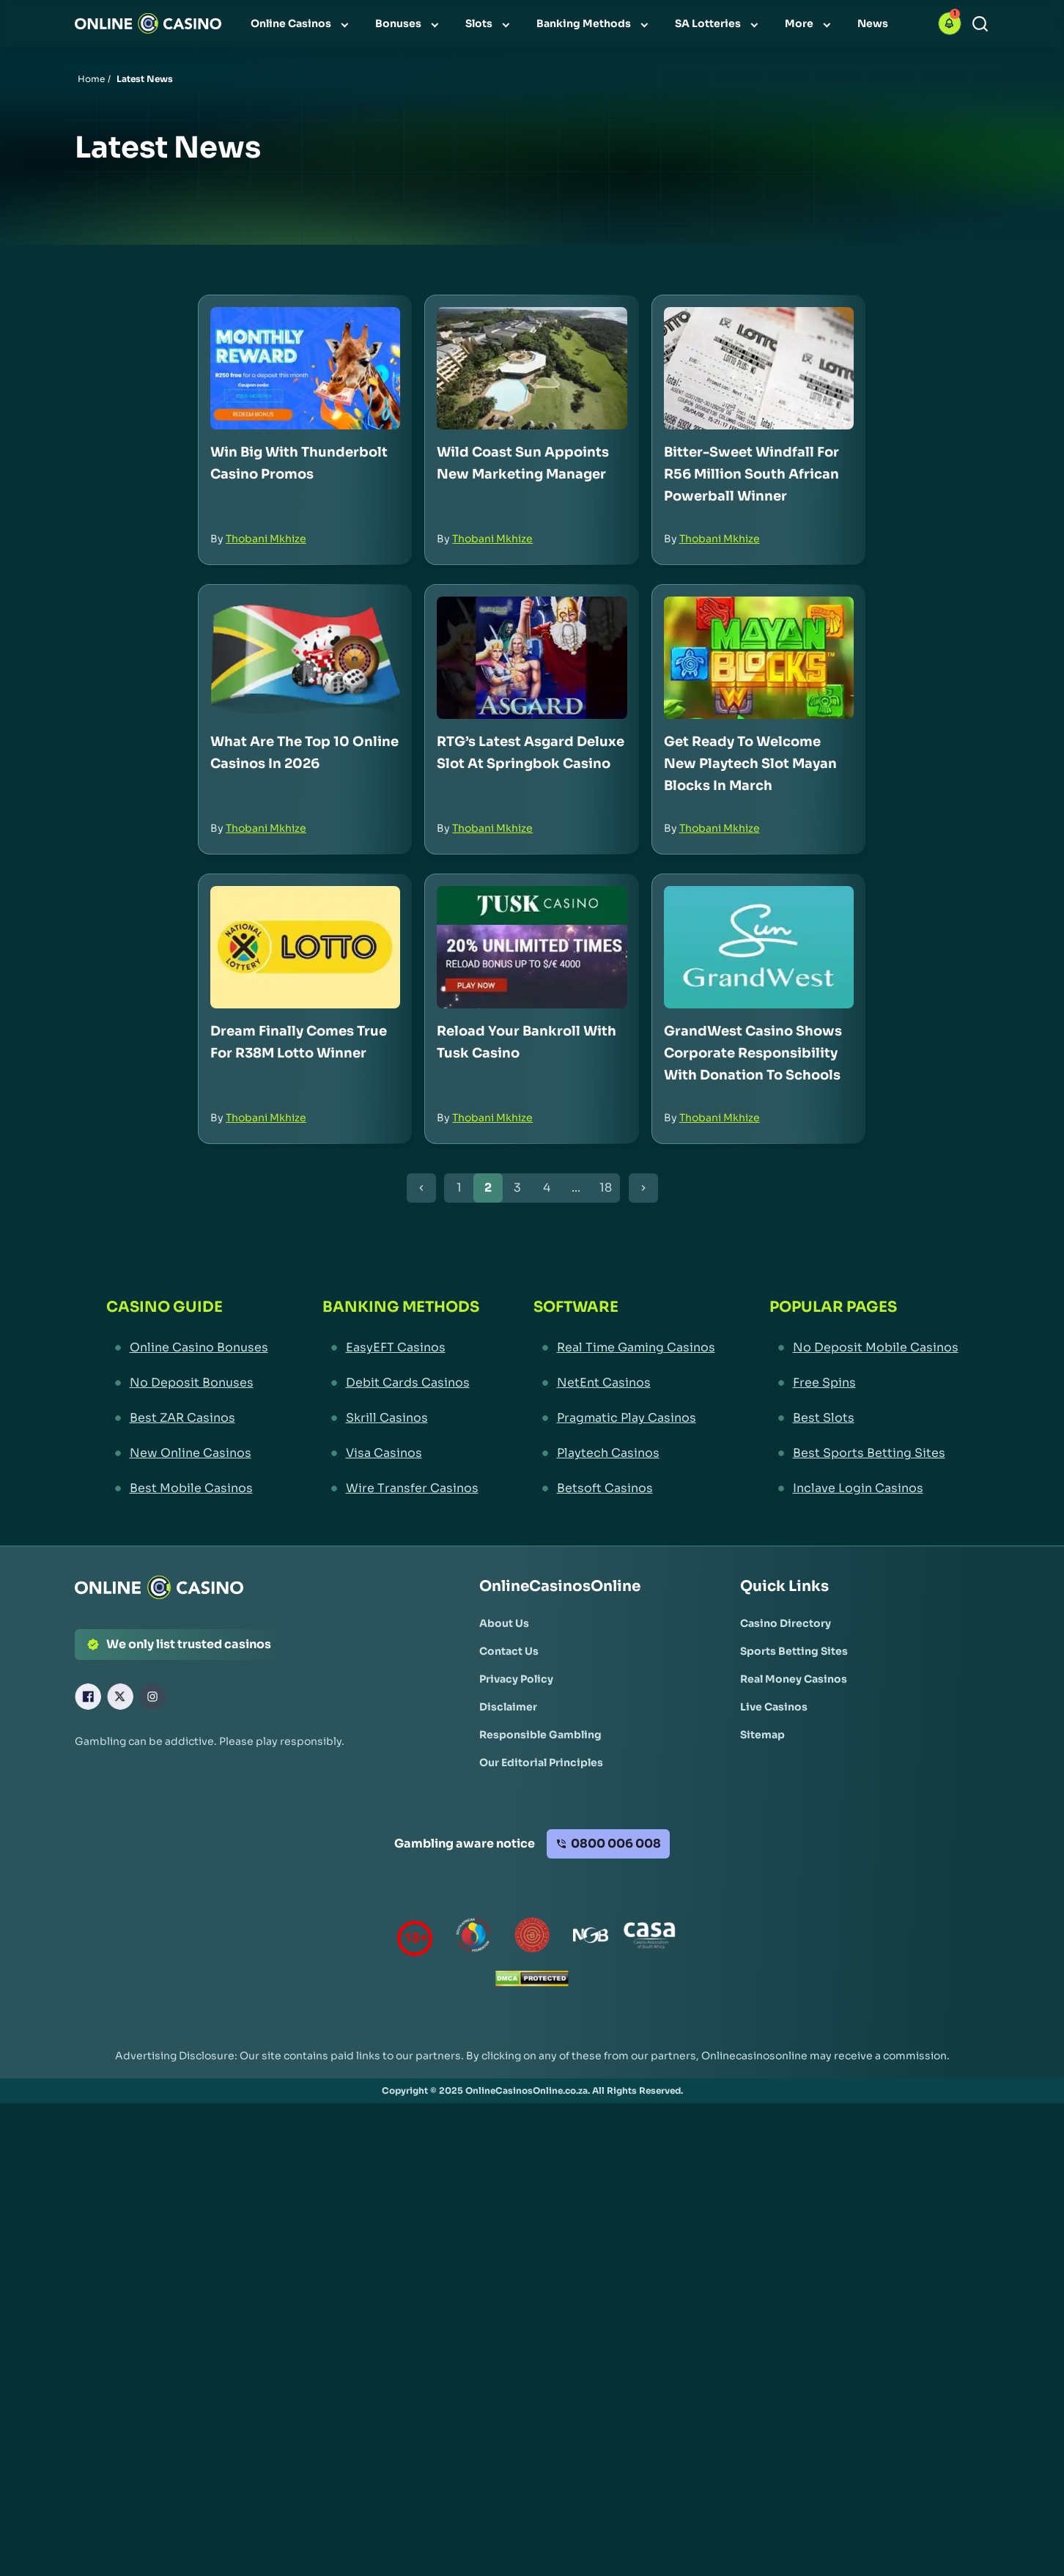 The height and width of the screenshot is (2576, 1064). I want to click on [Our Editorial Principles Link], so click(541, 1762).